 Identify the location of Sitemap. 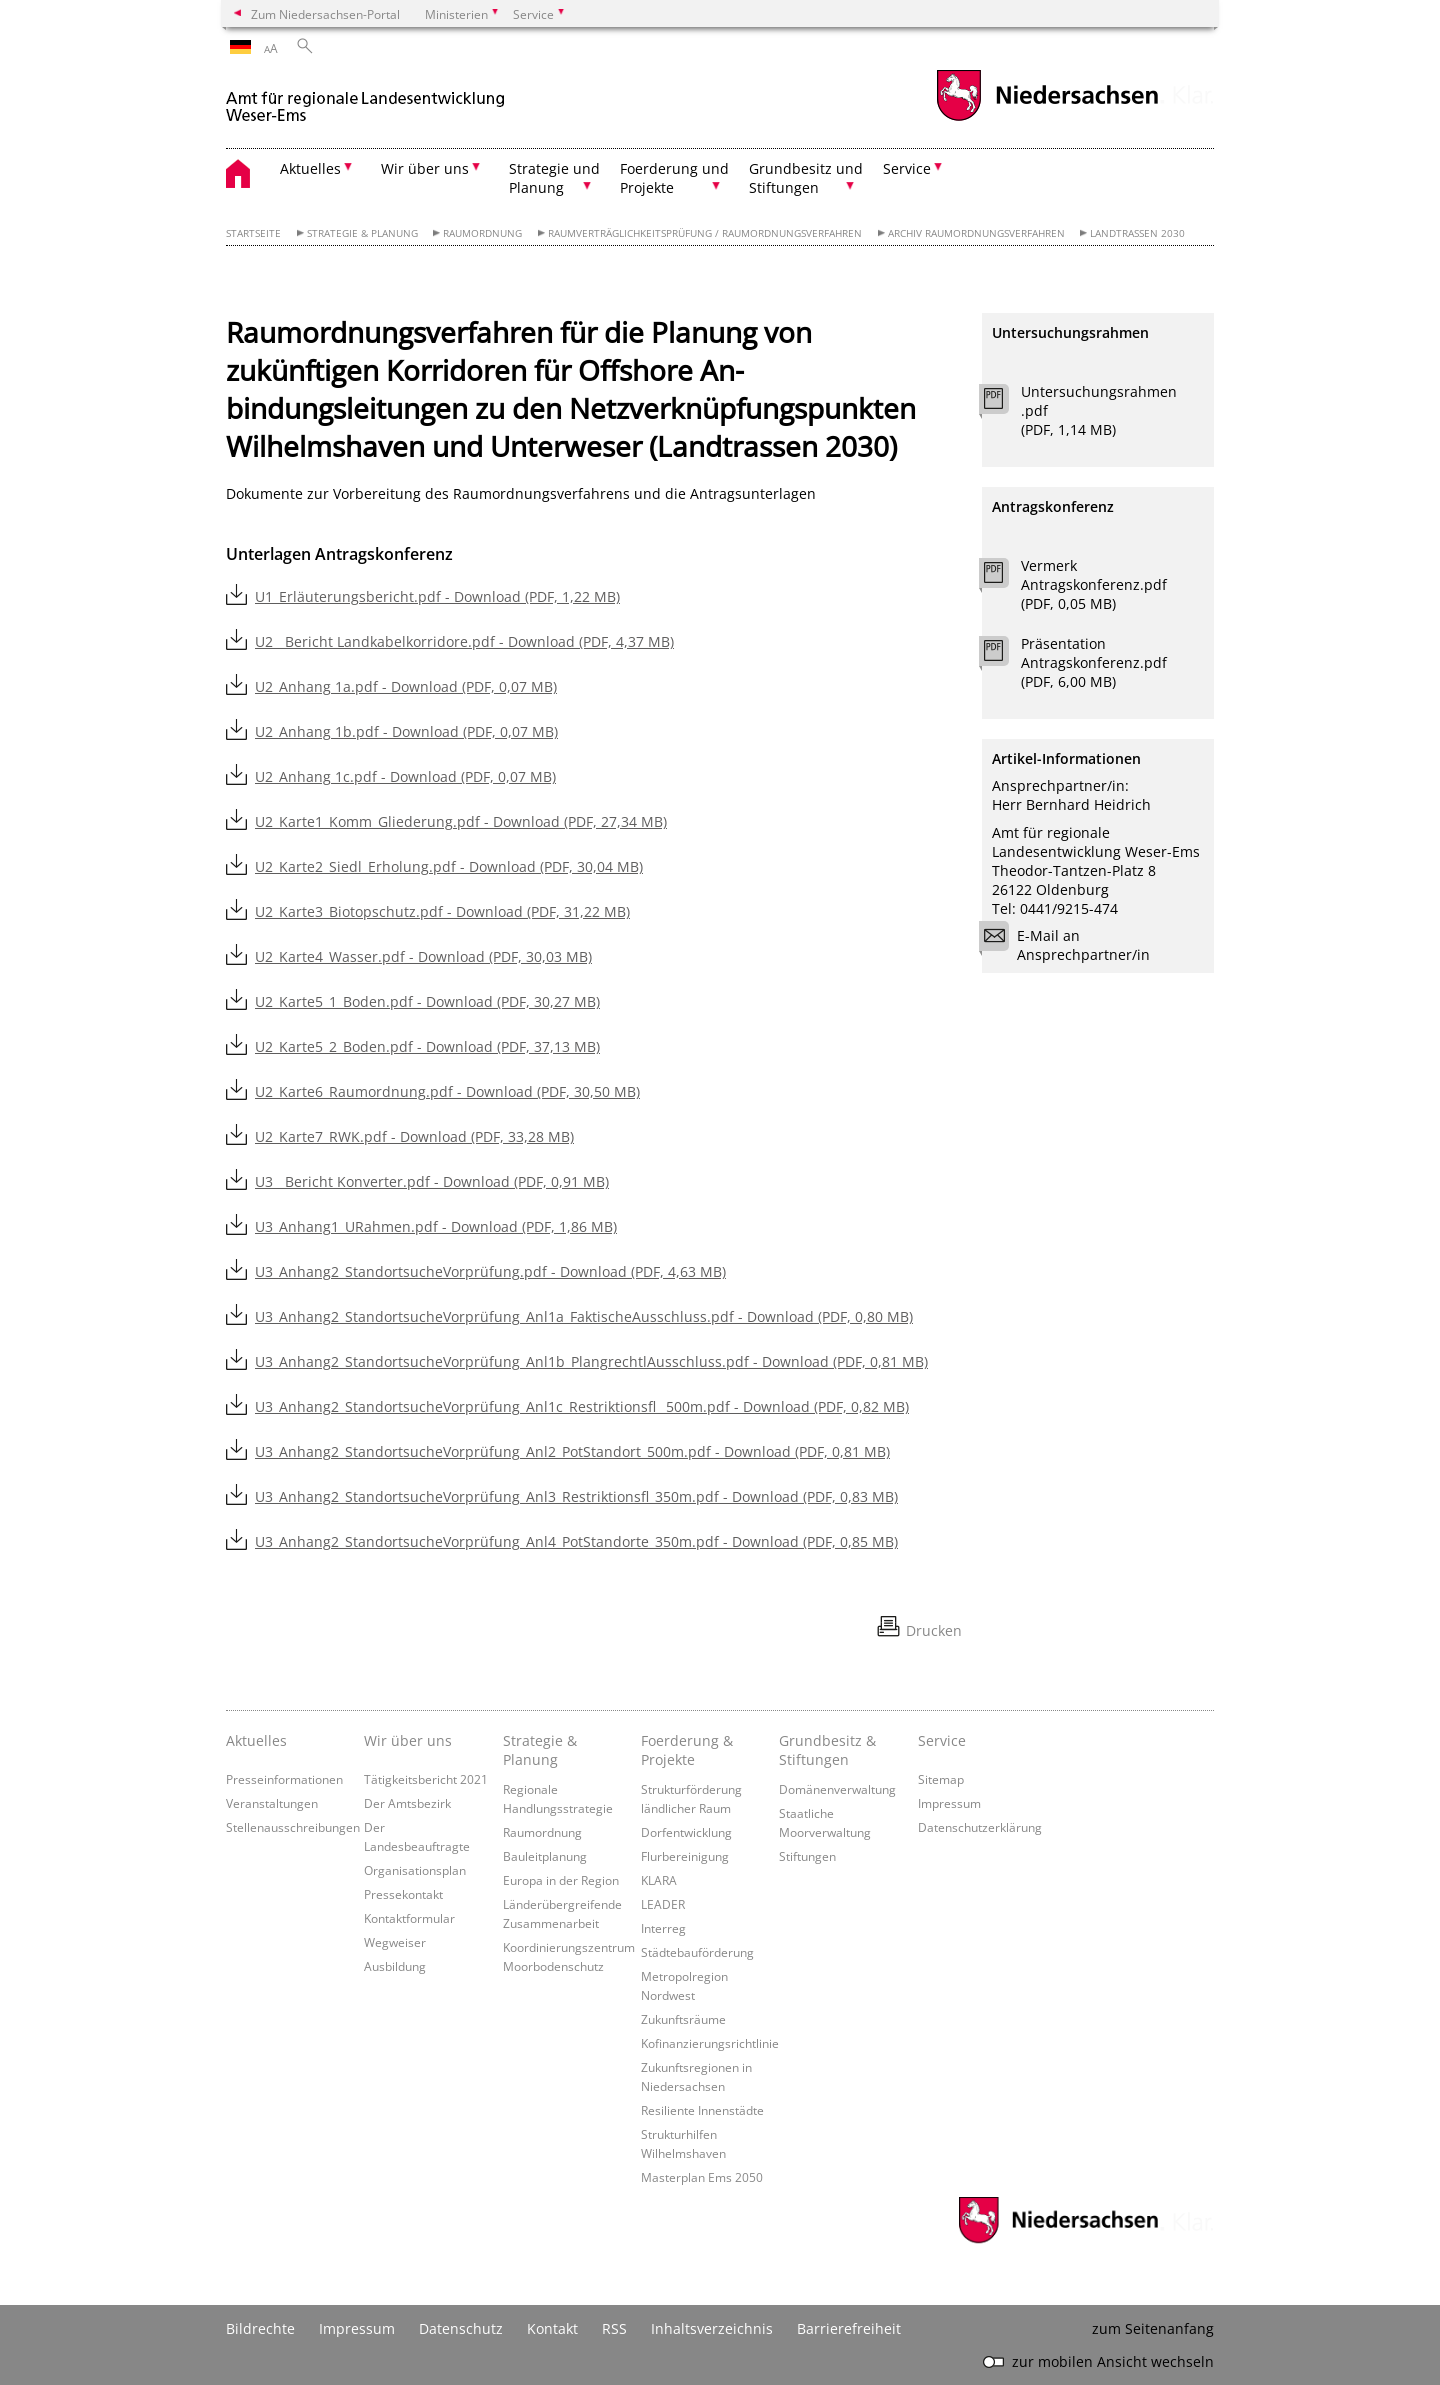
(941, 1779).